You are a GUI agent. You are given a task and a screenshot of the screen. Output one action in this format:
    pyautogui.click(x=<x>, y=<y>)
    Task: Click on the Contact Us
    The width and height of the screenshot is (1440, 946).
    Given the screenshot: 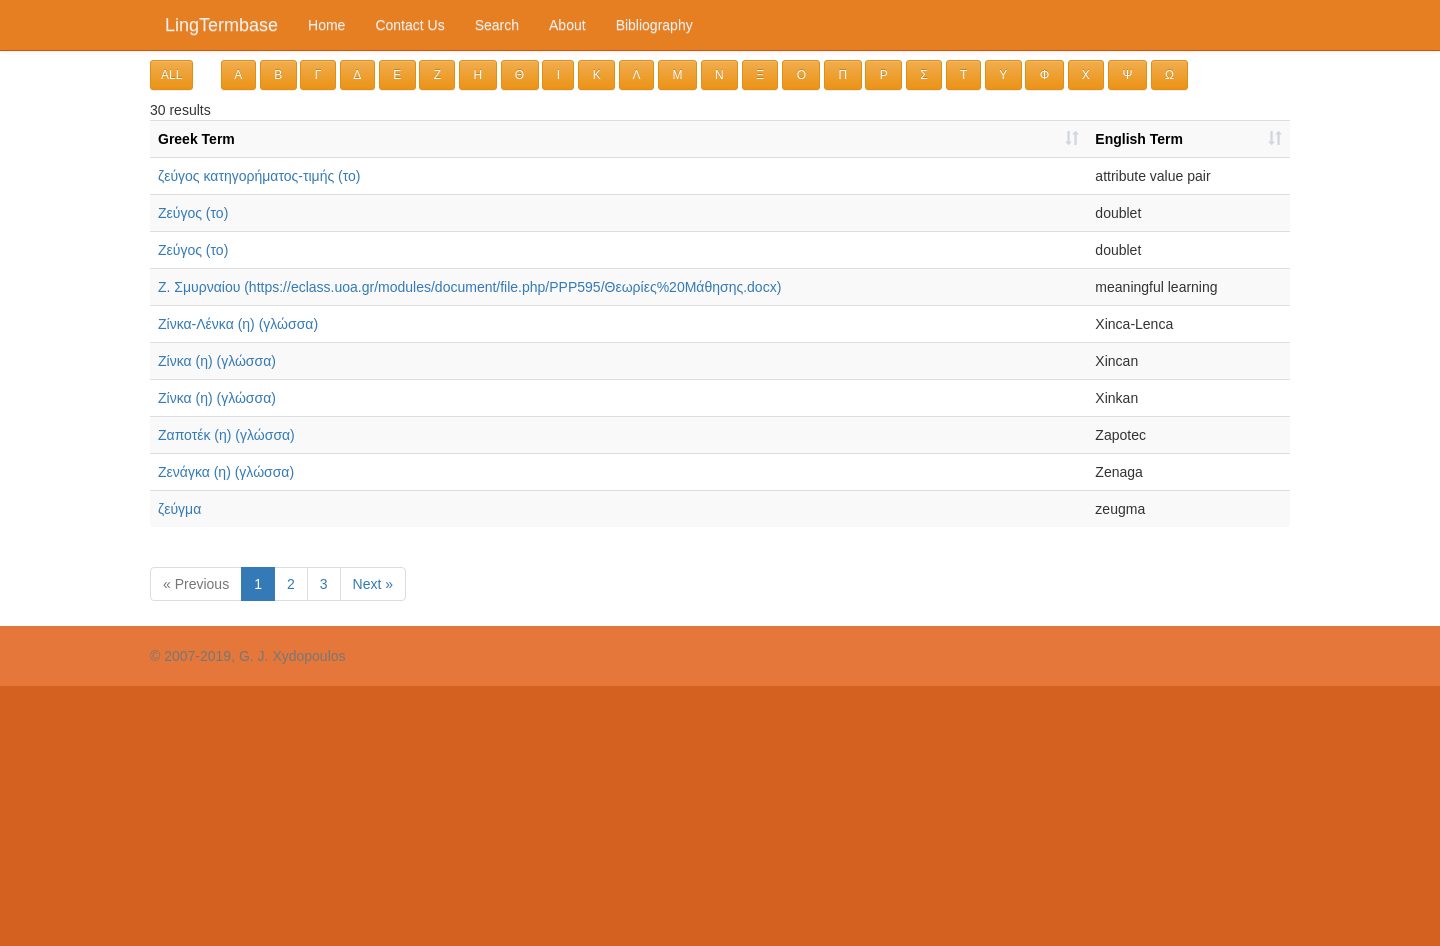 What is the action you would take?
    pyautogui.click(x=409, y=25)
    